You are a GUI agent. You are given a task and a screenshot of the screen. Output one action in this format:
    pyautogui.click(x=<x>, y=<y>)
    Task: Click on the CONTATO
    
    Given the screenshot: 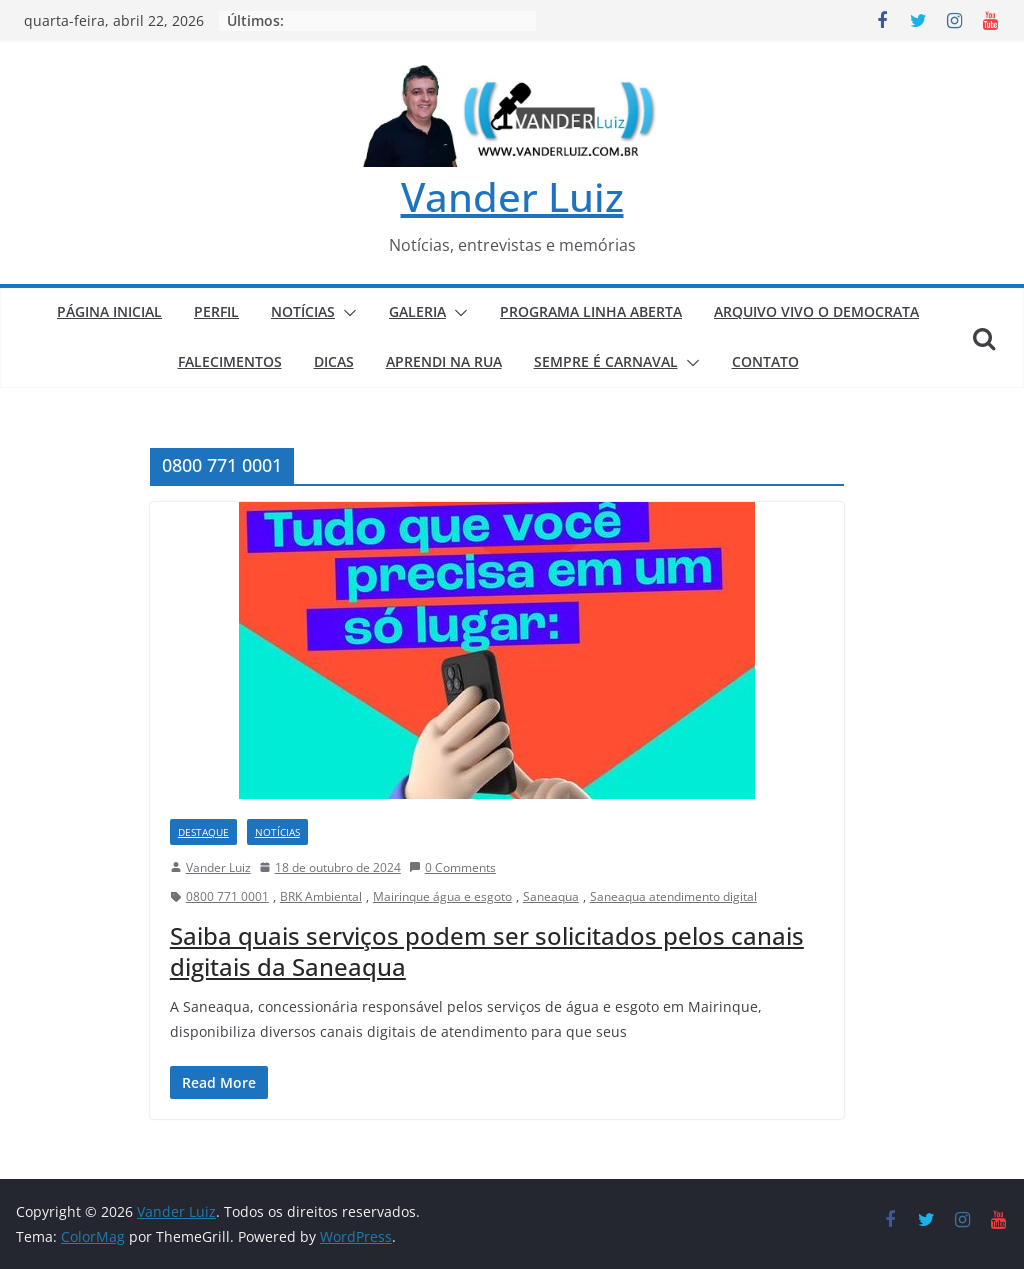 What is the action you would take?
    pyautogui.click(x=765, y=361)
    